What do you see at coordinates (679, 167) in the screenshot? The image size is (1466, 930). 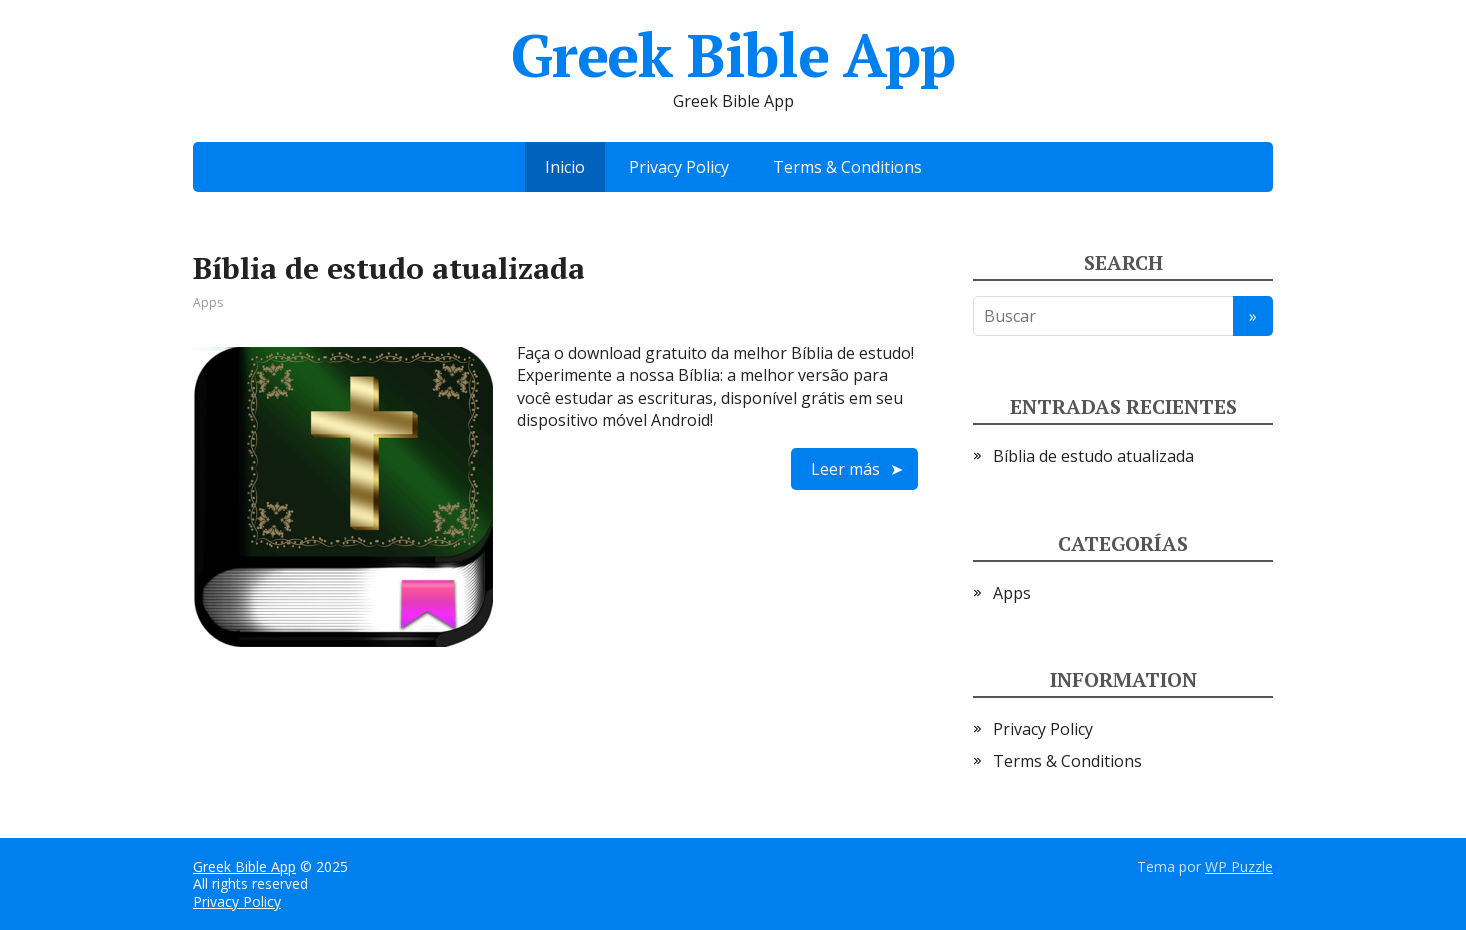 I see `Privacy Policy` at bounding box center [679, 167].